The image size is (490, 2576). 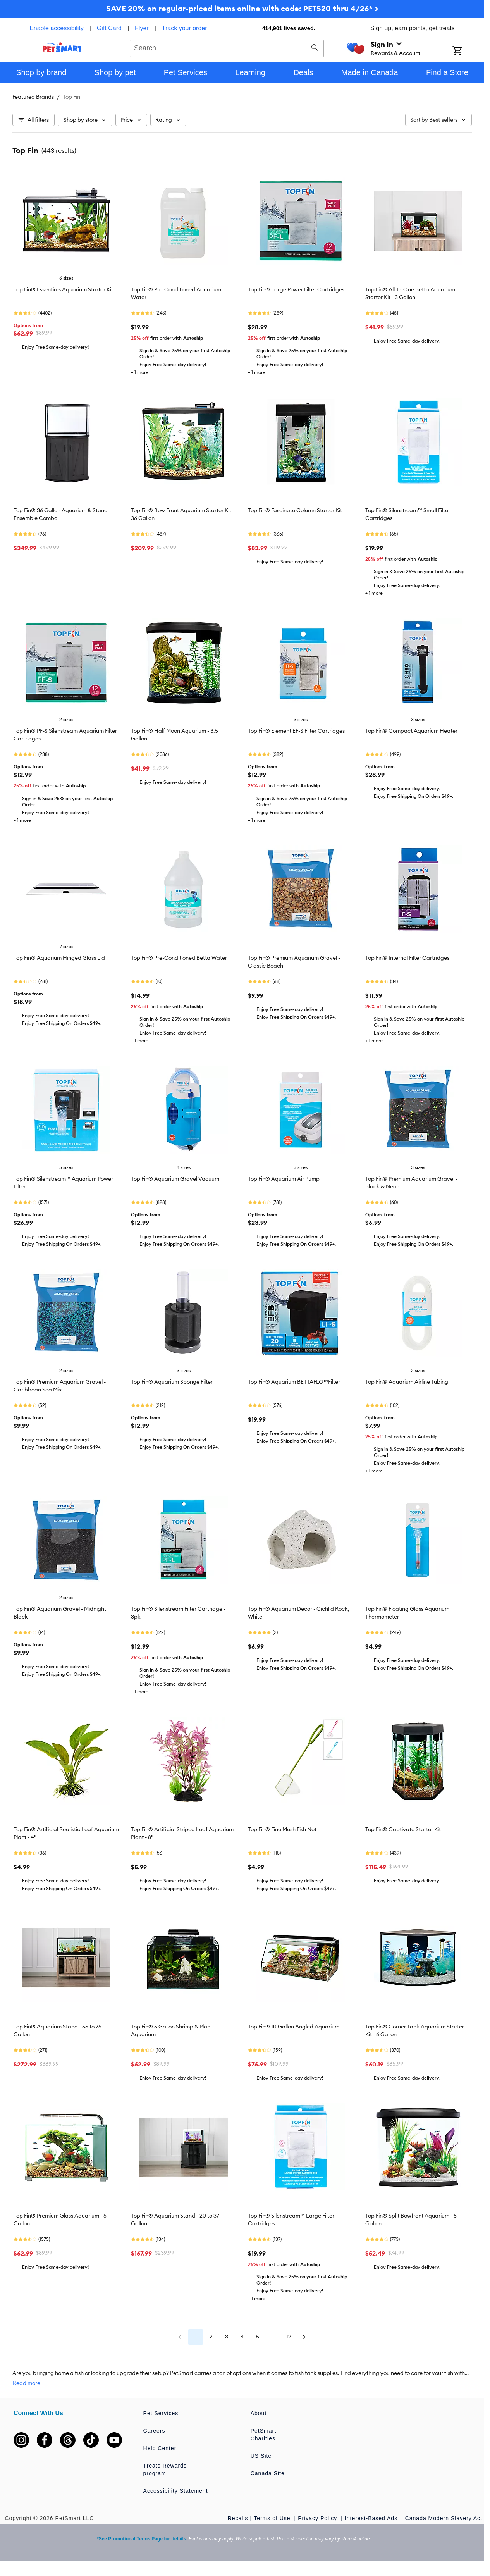 I want to click on [Shopping Cart], so click(x=467, y=51).